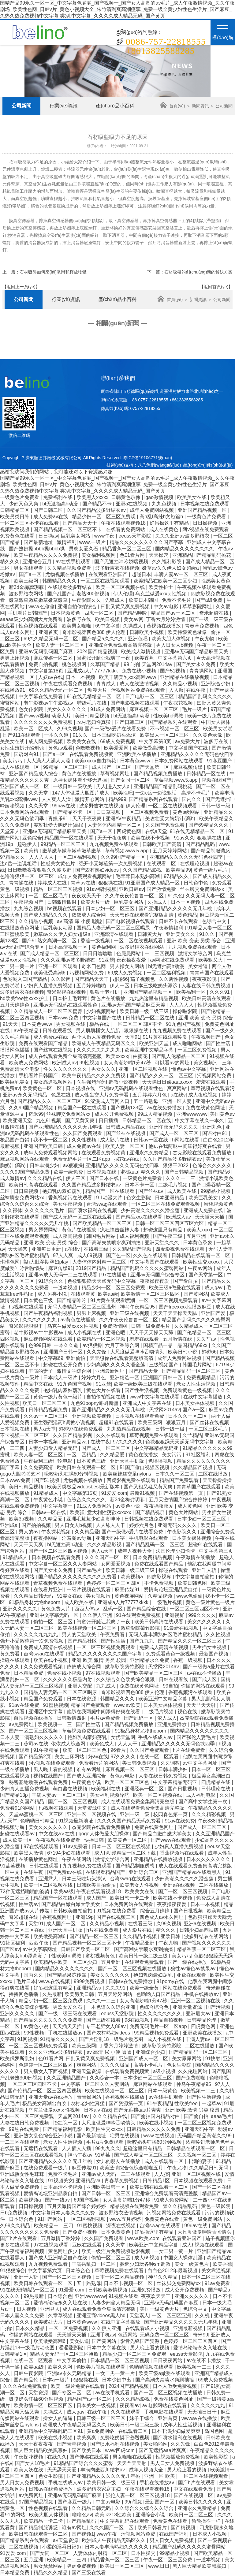 Image resolution: width=235 pixels, height=2576 pixels. What do you see at coordinates (139, 1615) in the screenshot?
I see `91在线观看免费视频` at bounding box center [139, 1615].